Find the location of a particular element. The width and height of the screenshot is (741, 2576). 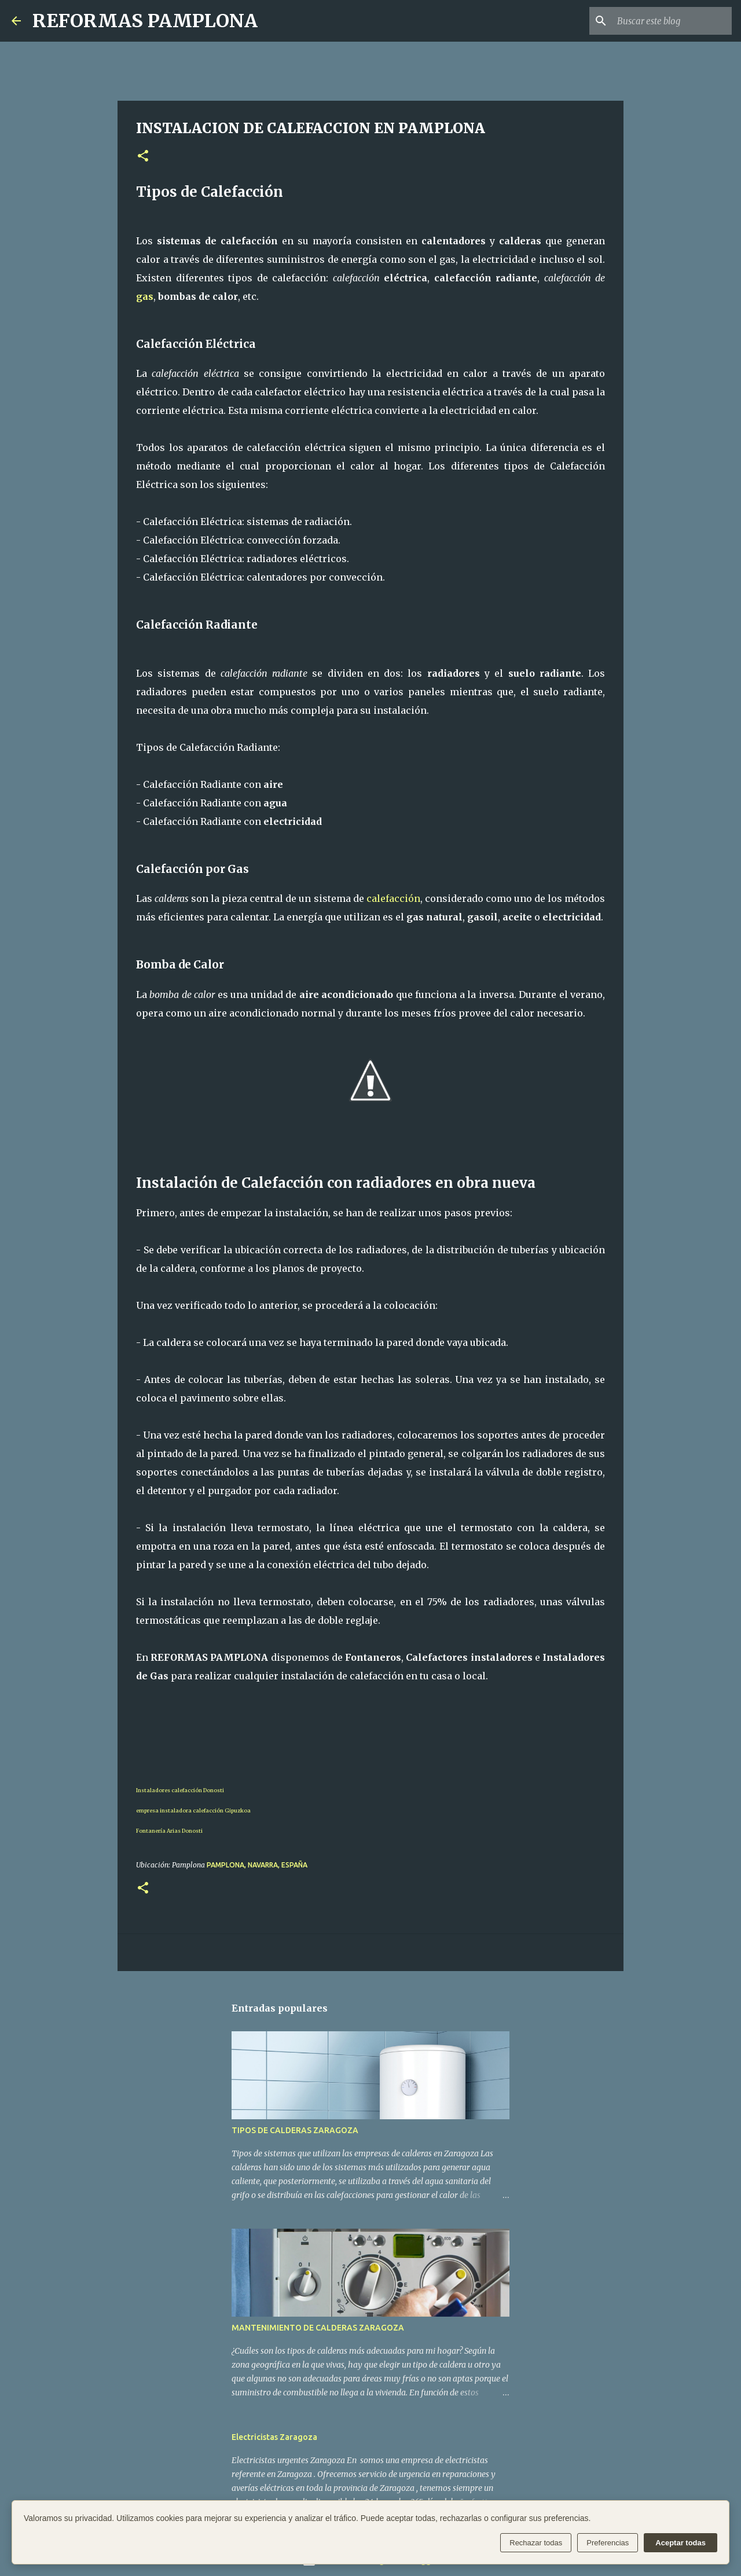

Rechazar todas is located at coordinates (535, 2542).